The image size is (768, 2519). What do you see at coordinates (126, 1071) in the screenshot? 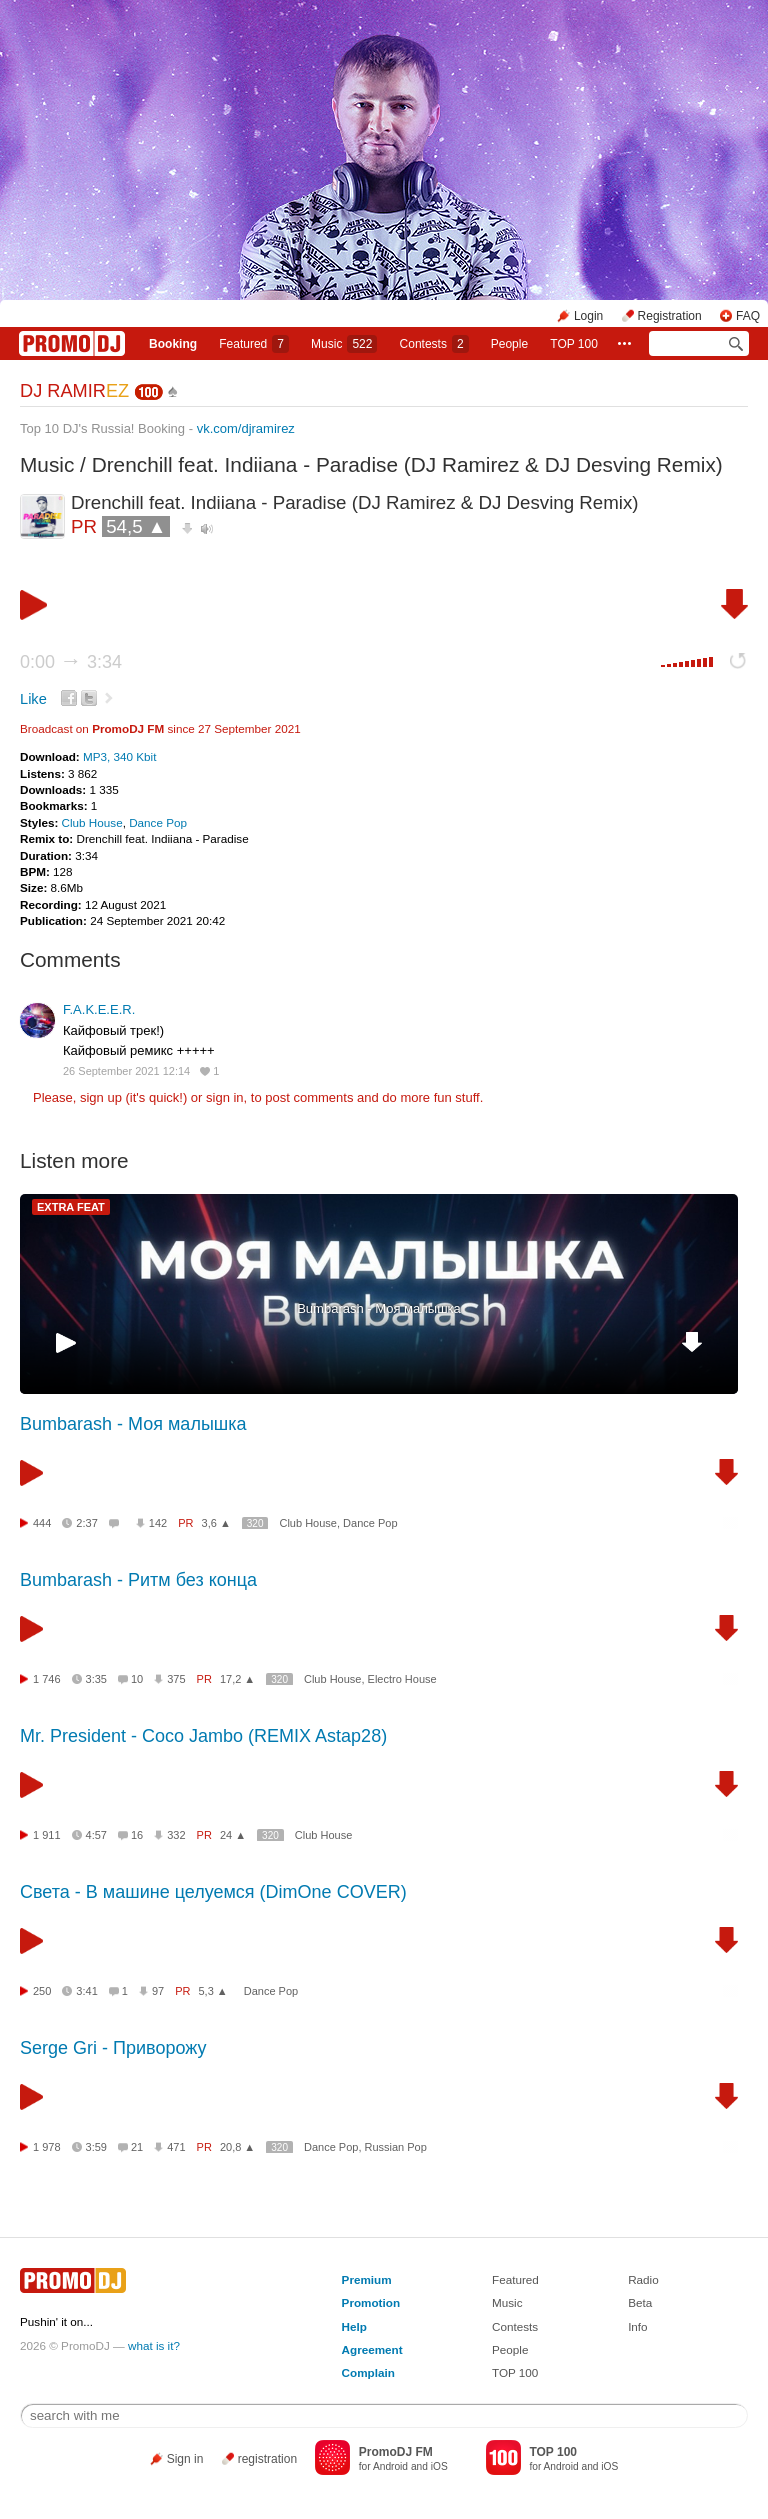
I see `26 September 2021 12:14` at bounding box center [126, 1071].